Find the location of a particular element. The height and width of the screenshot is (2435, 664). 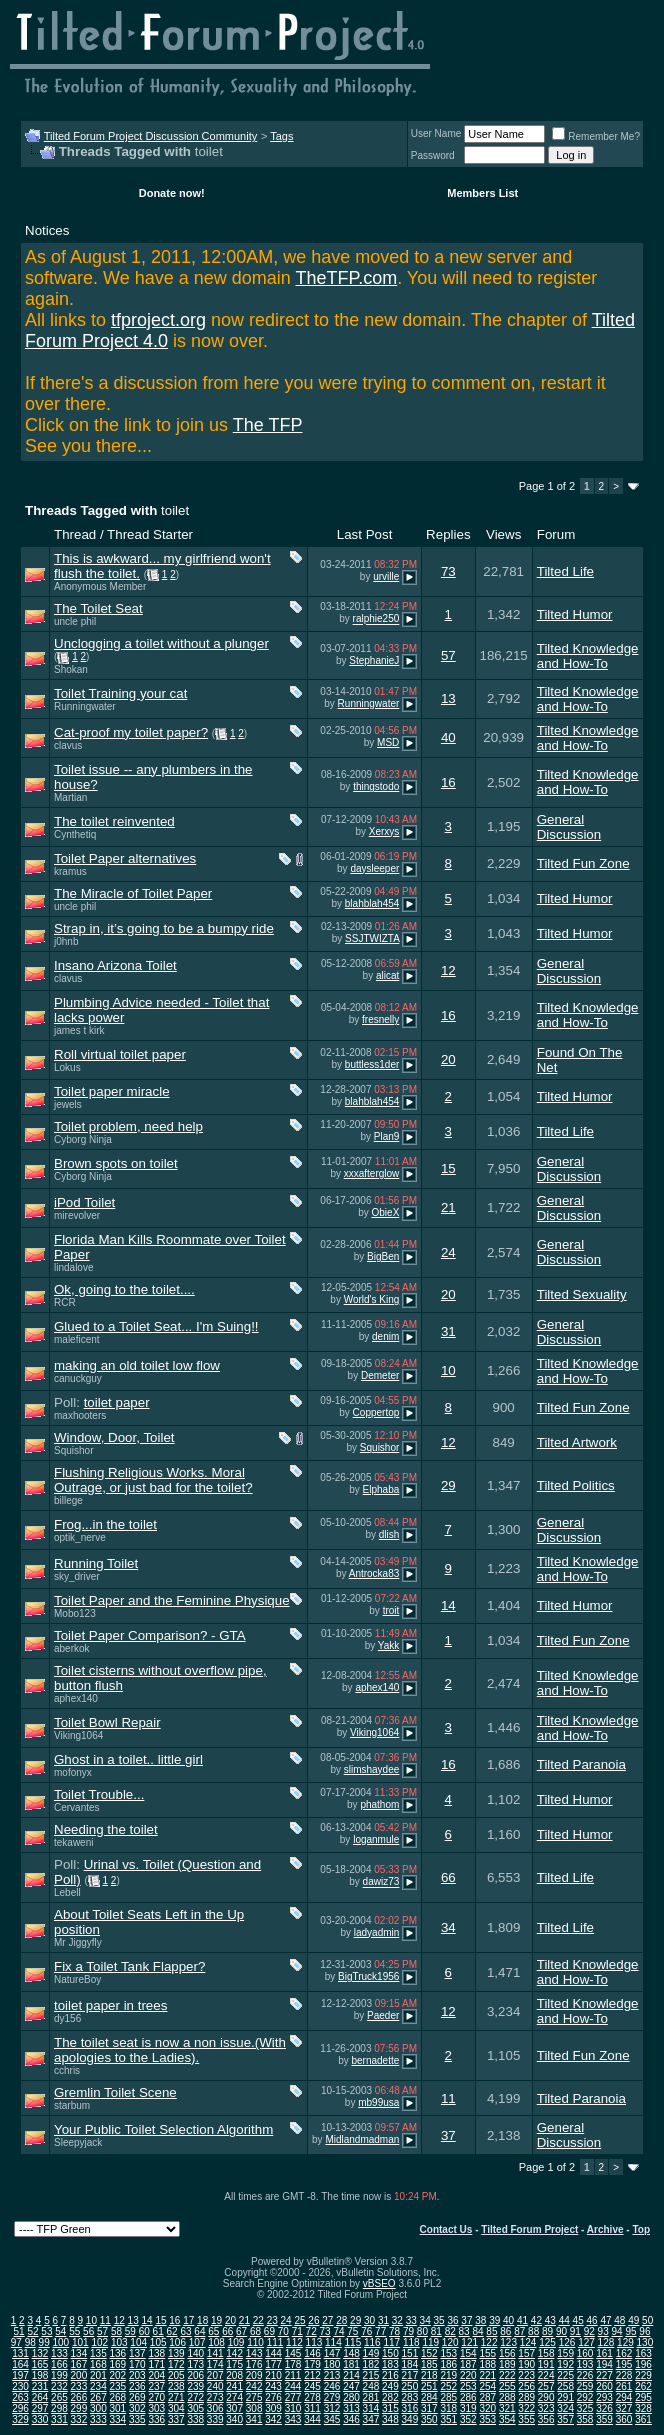

312 is located at coordinates (332, 2408).